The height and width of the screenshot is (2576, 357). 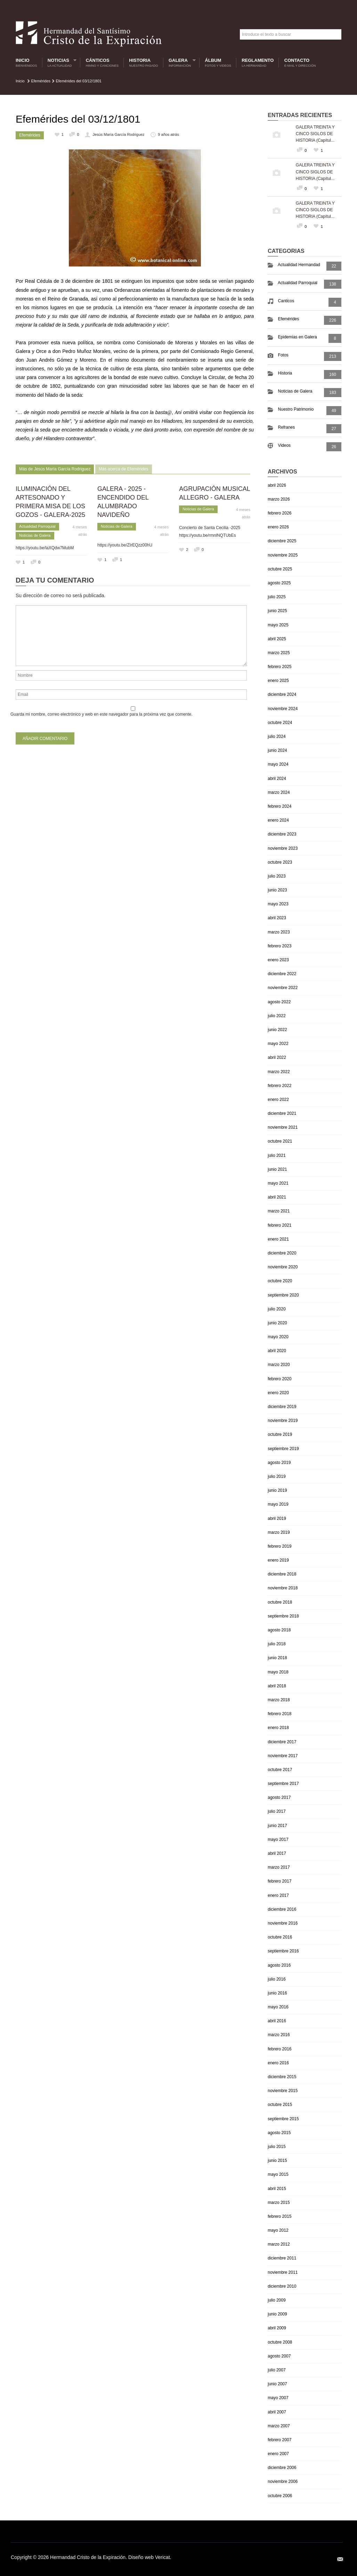 What do you see at coordinates (277, 2160) in the screenshot?
I see `junio 2015` at bounding box center [277, 2160].